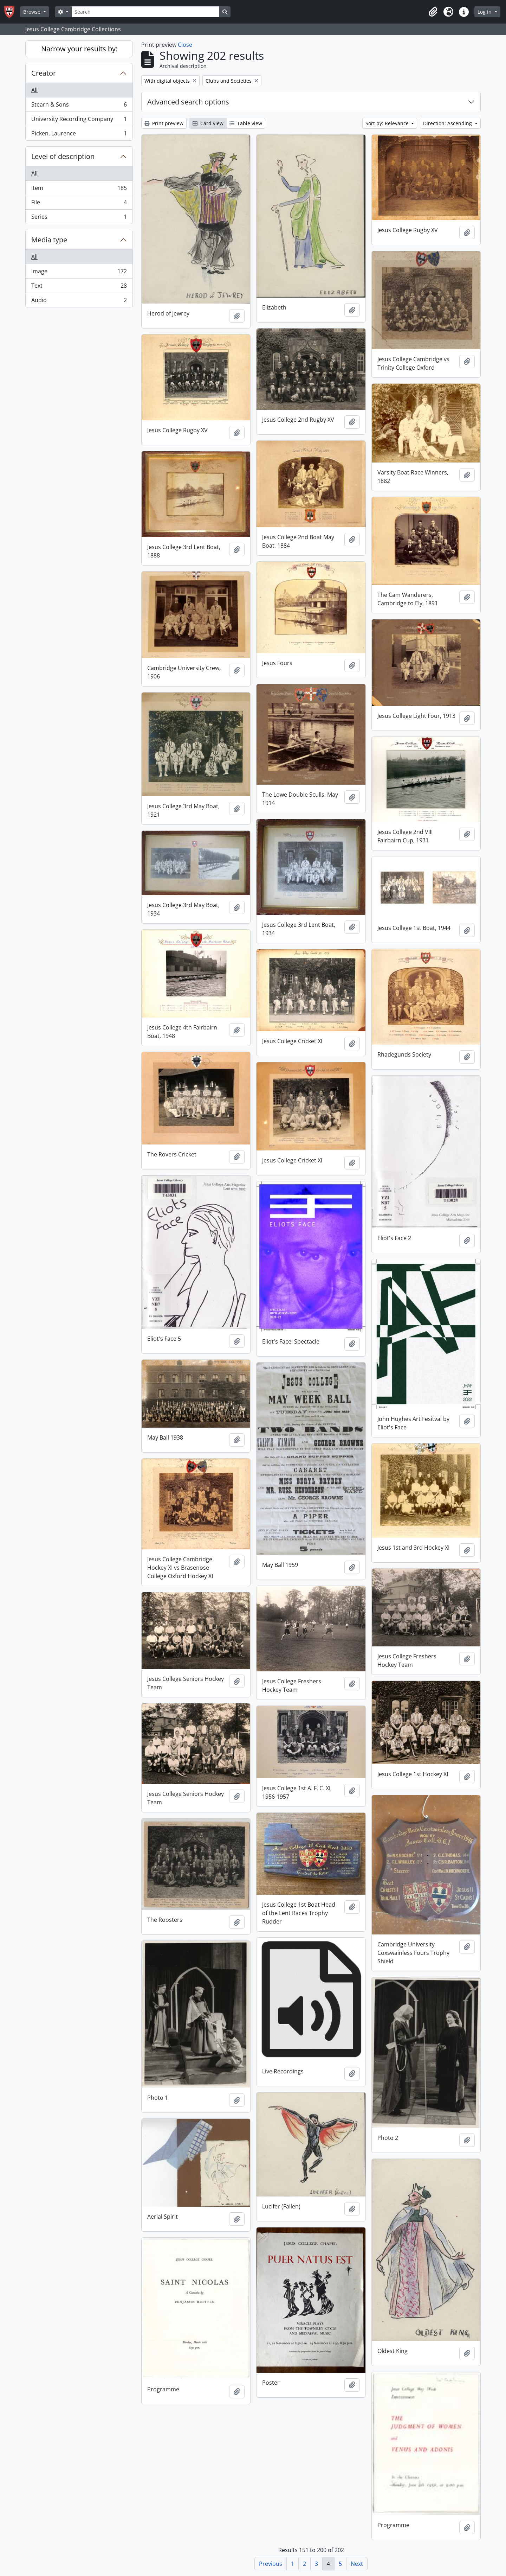  I want to click on Image, so click(79, 273).